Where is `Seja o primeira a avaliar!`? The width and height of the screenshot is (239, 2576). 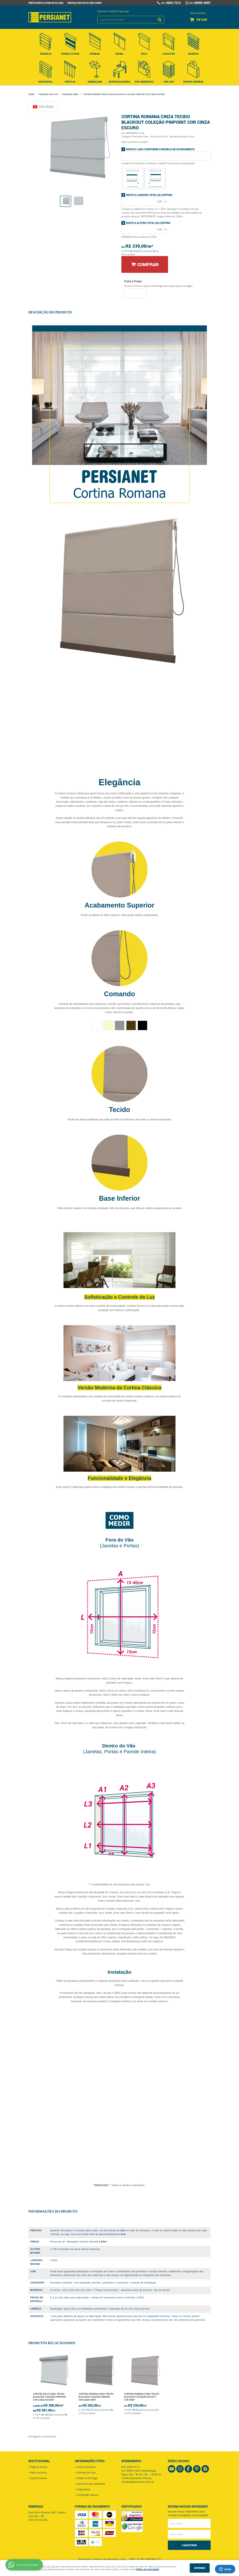
Seja o primeira a avaliar! is located at coordinates (134, 141).